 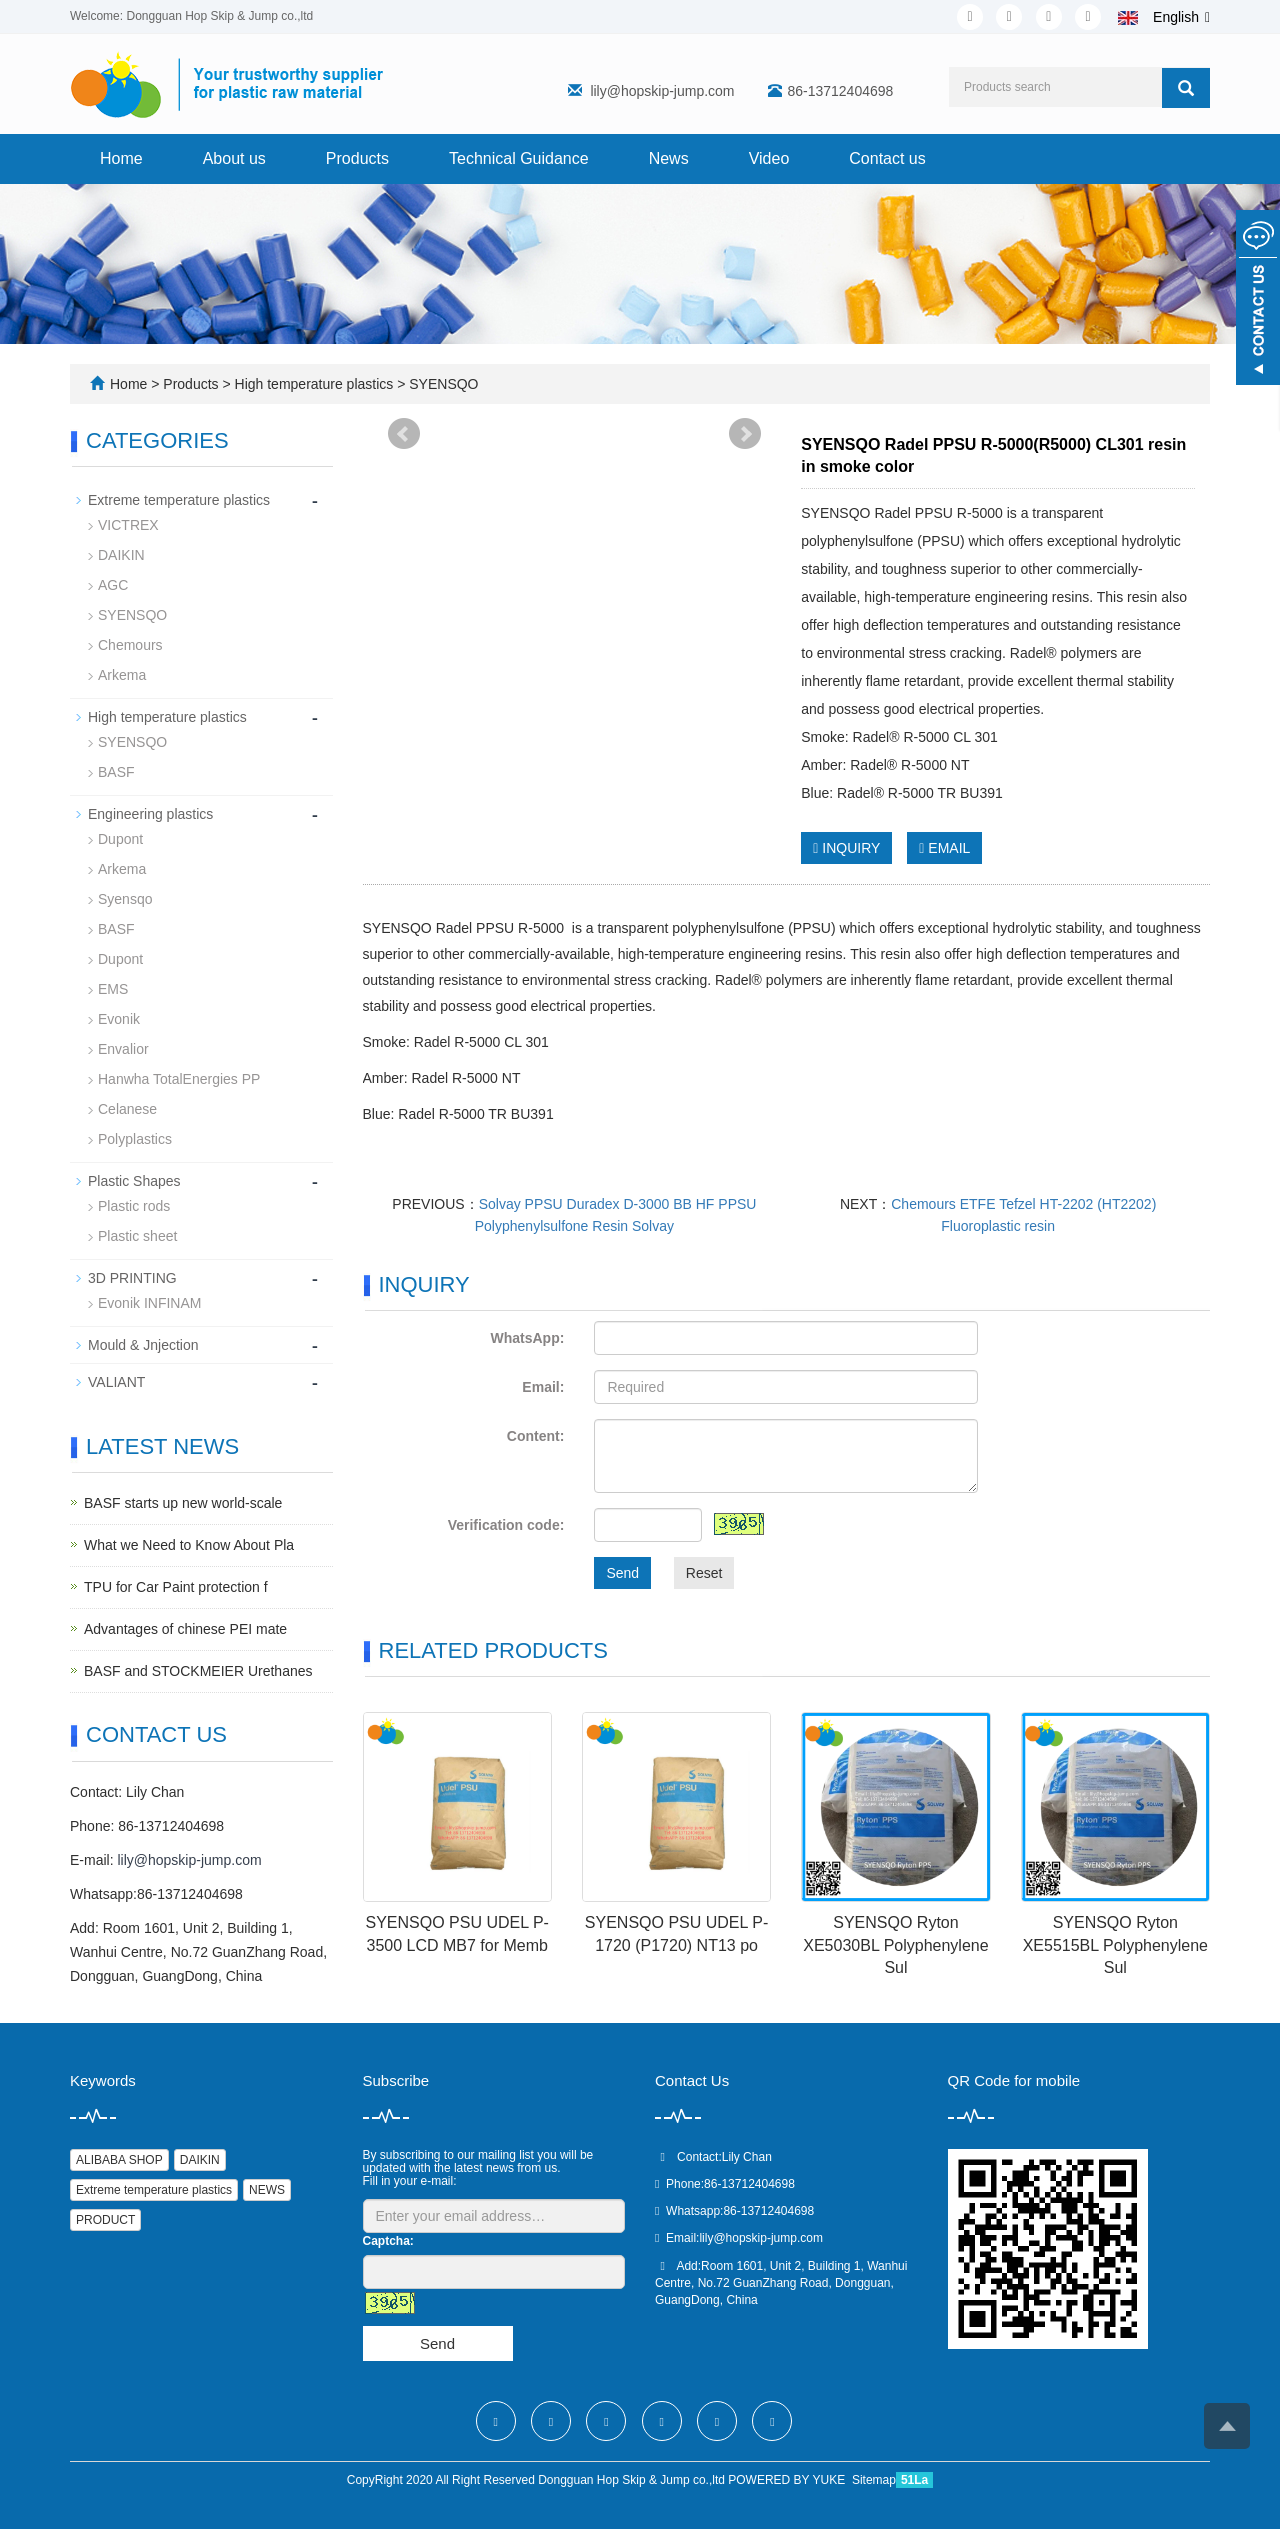 What do you see at coordinates (846, 848) in the screenshot?
I see `INQUIRY` at bounding box center [846, 848].